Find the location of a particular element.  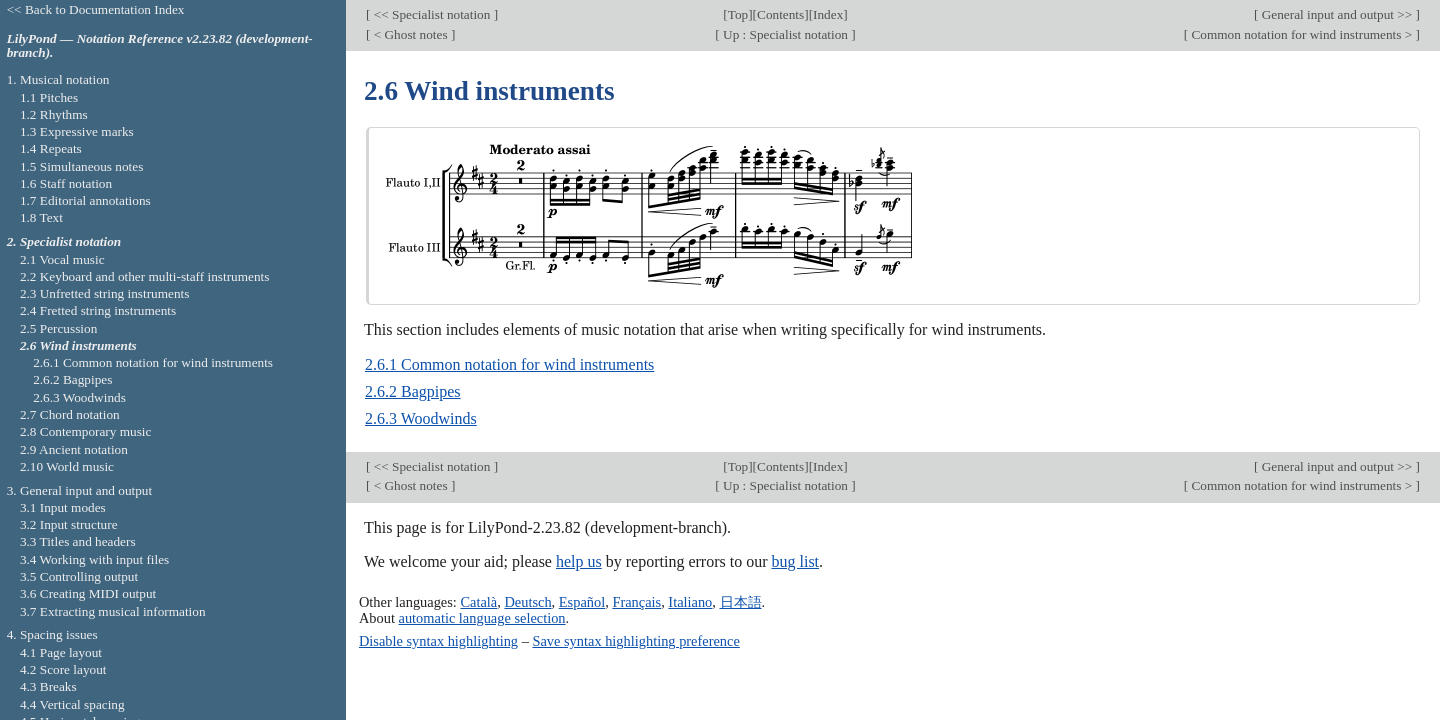

1.8 Text is located at coordinates (41, 217).